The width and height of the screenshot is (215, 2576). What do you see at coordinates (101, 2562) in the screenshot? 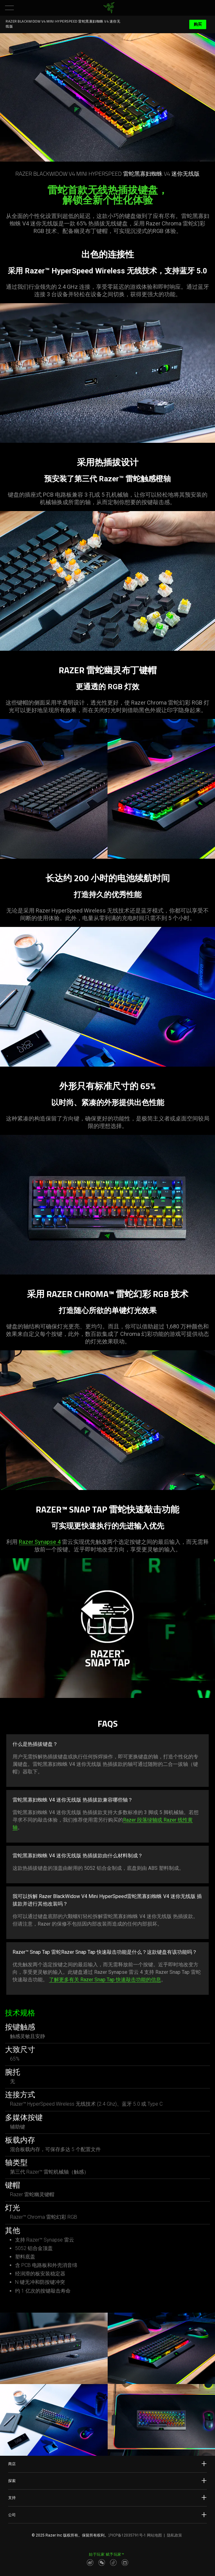
I see `[Visit Razer’s WeChat]` at bounding box center [101, 2562].